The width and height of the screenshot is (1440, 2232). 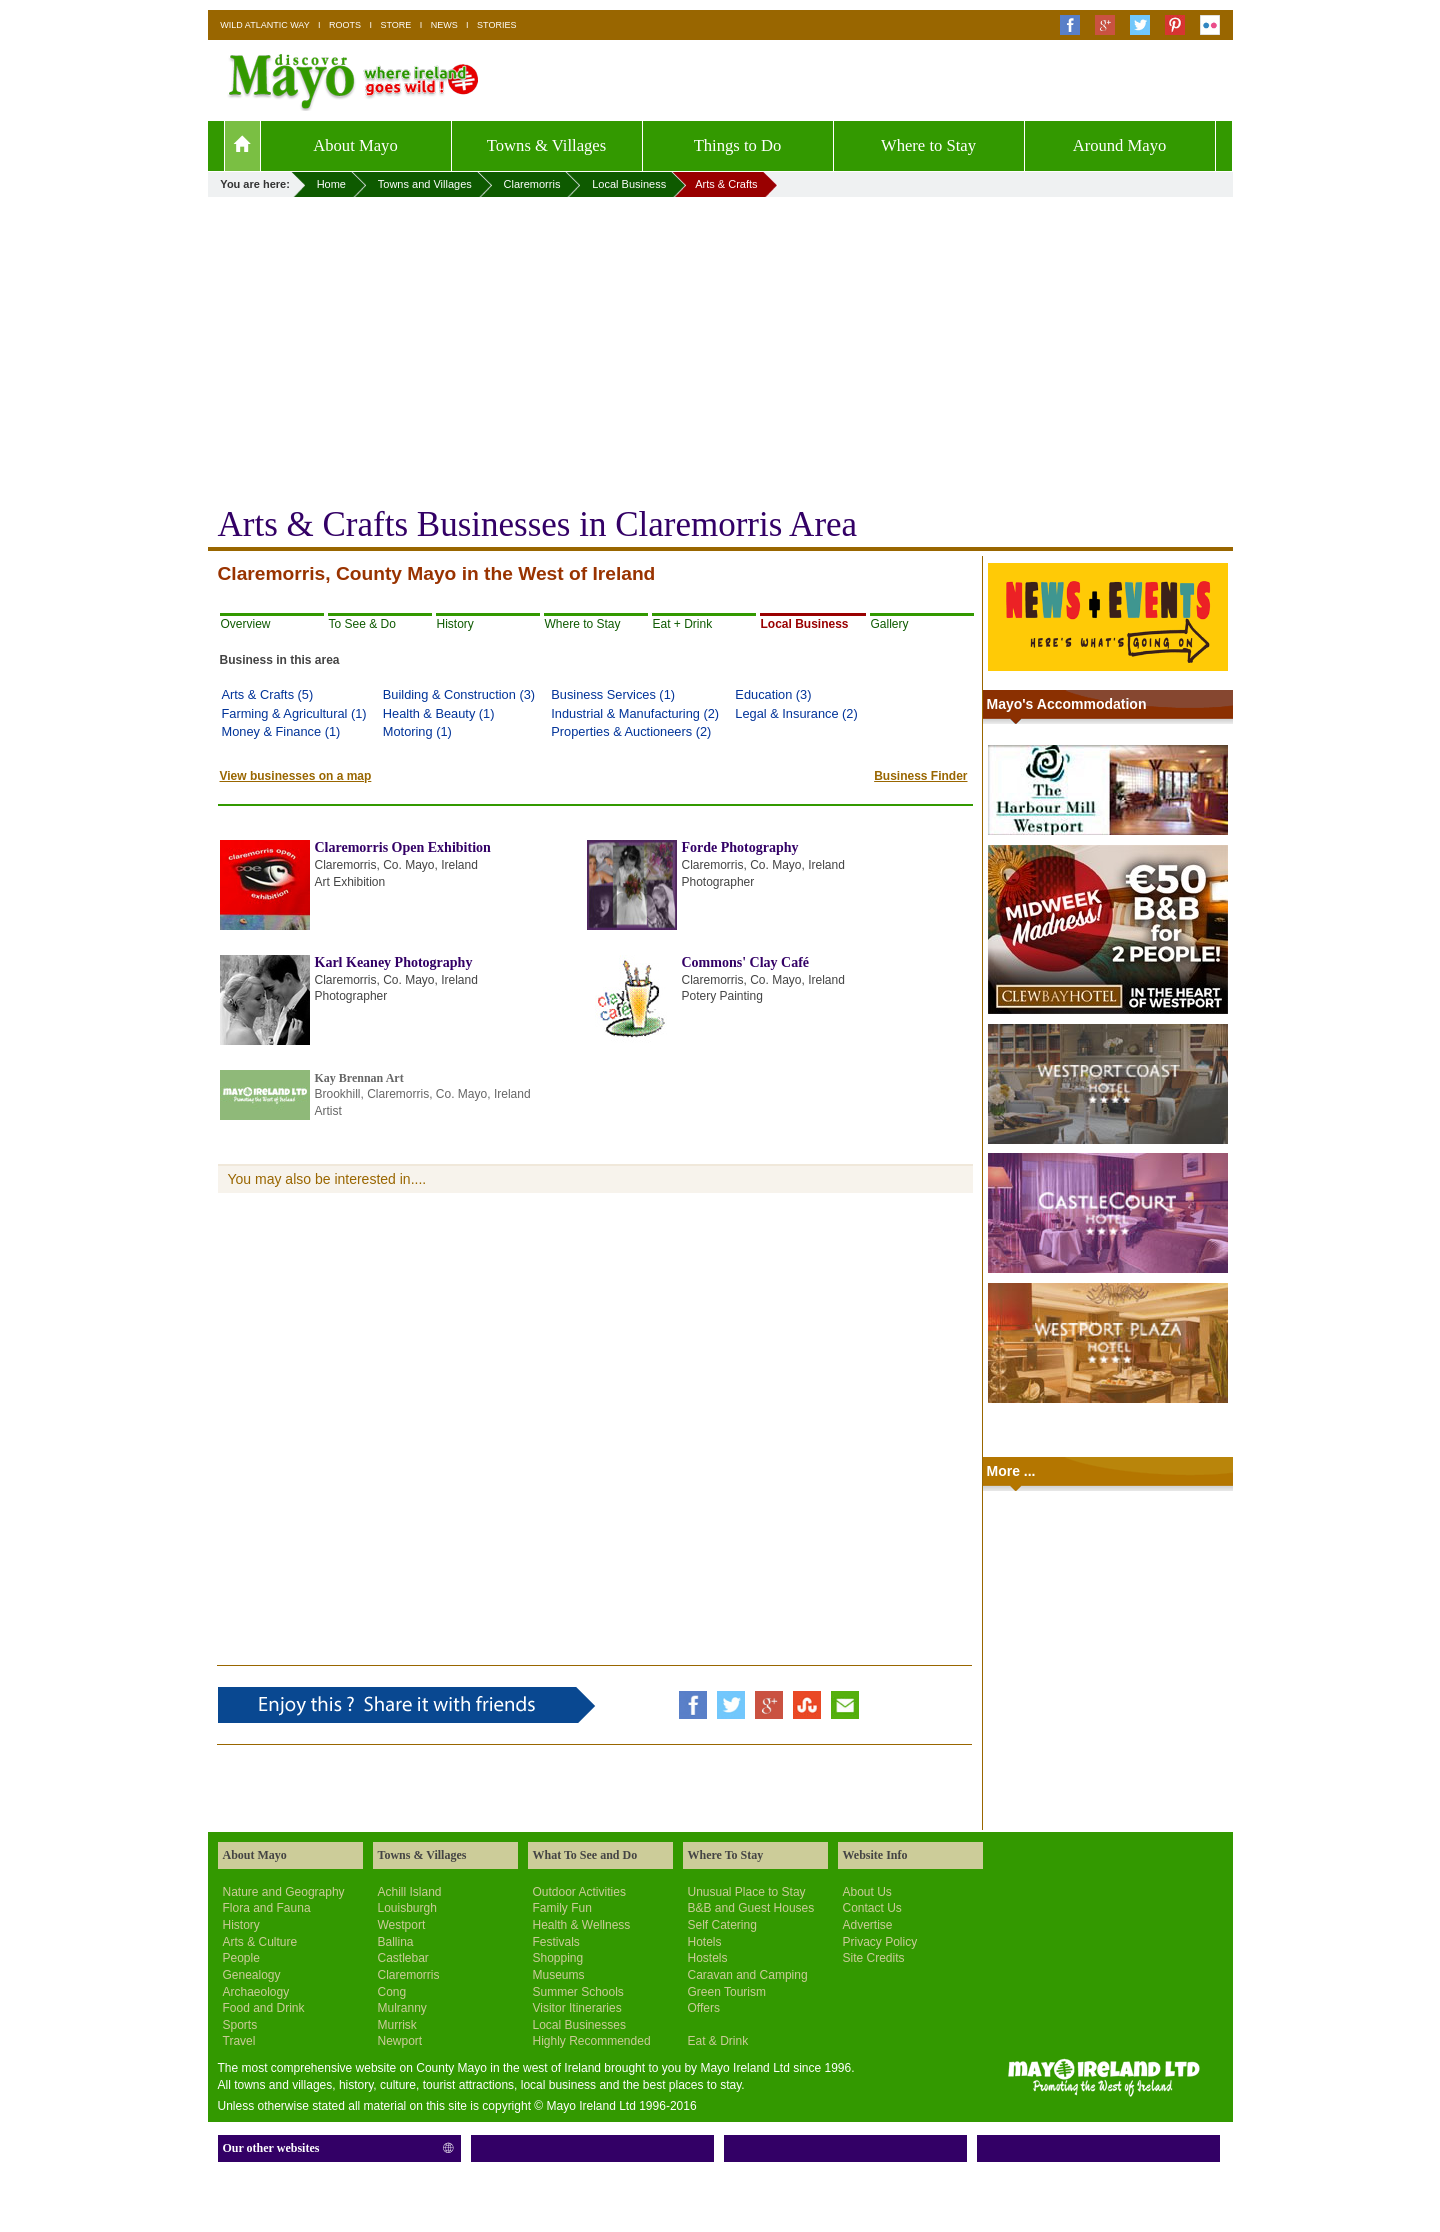 What do you see at coordinates (558, 1958) in the screenshot?
I see `Shopping` at bounding box center [558, 1958].